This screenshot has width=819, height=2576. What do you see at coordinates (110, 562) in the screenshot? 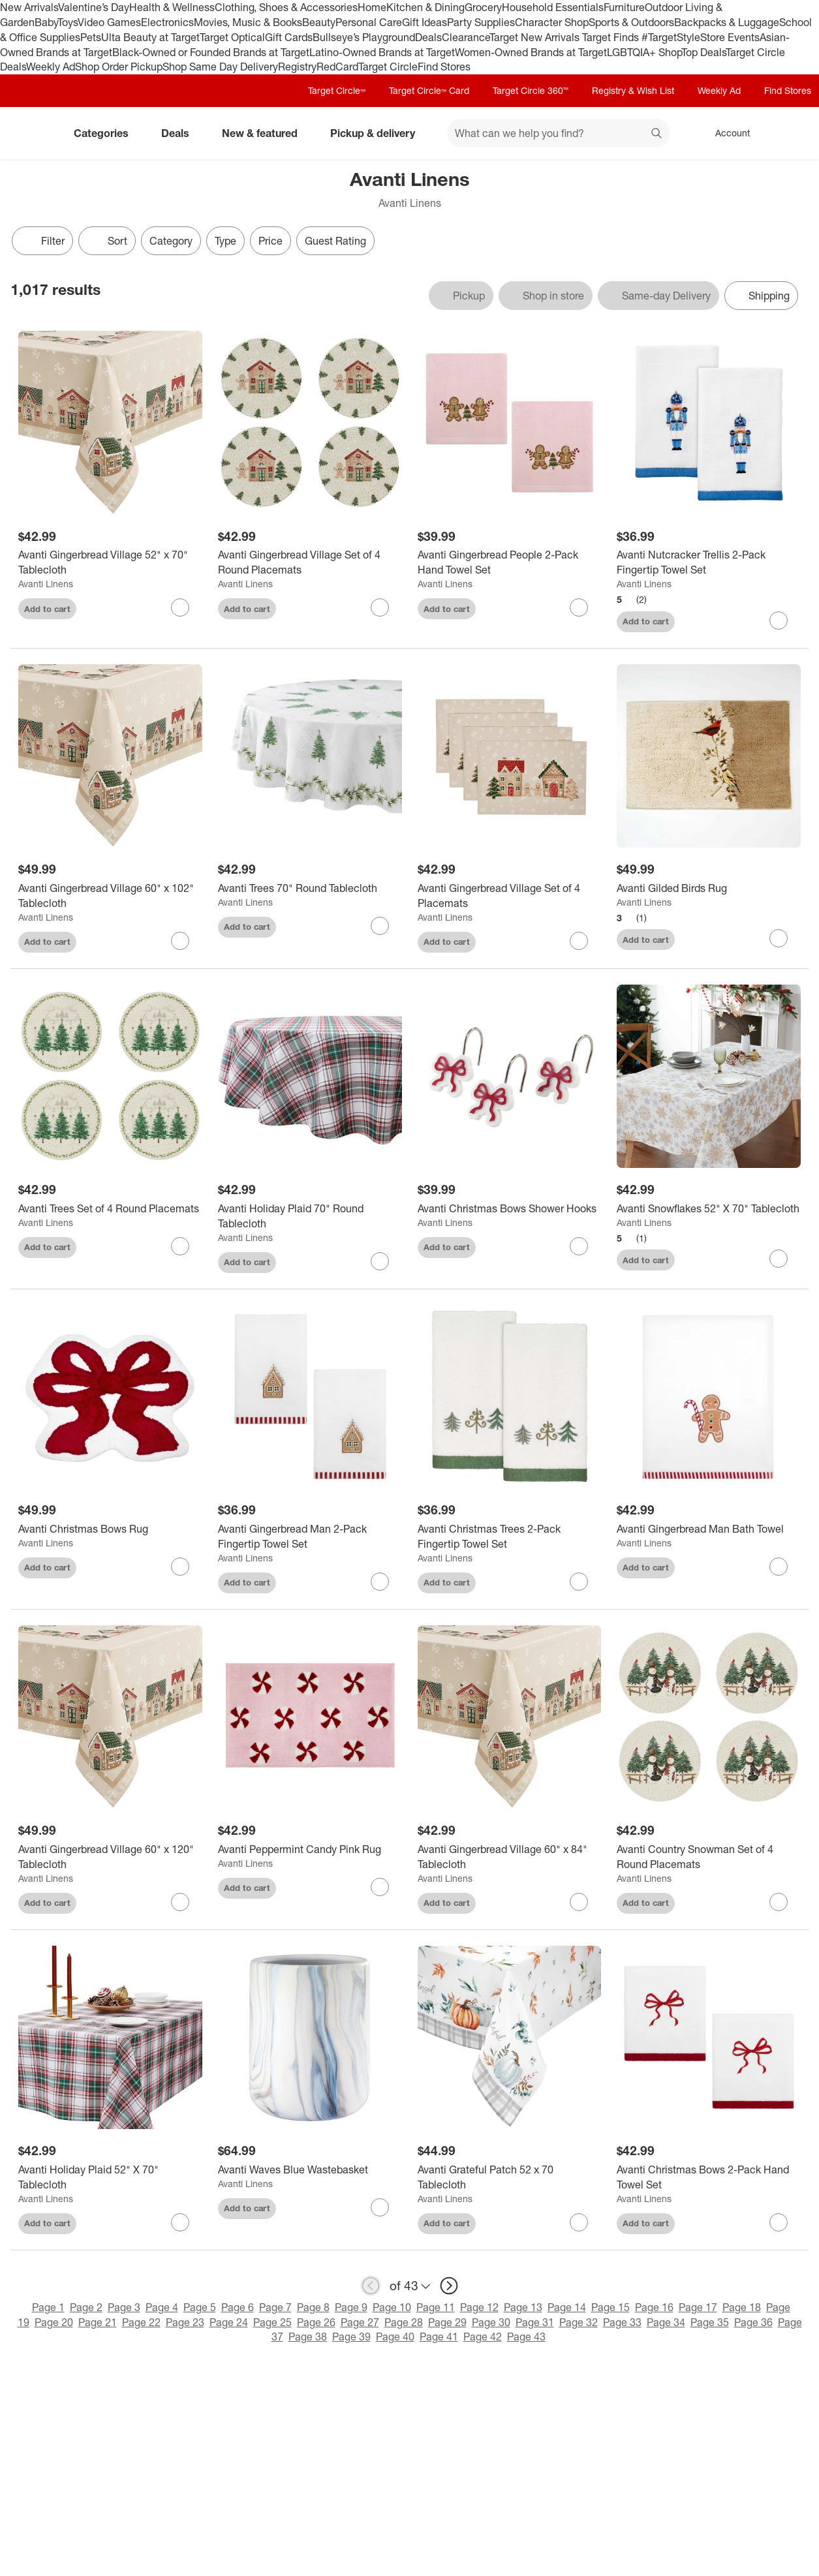
I see `[Avanti Gingerbread Village 52" x 70" Tablecloth]` at bounding box center [110, 562].